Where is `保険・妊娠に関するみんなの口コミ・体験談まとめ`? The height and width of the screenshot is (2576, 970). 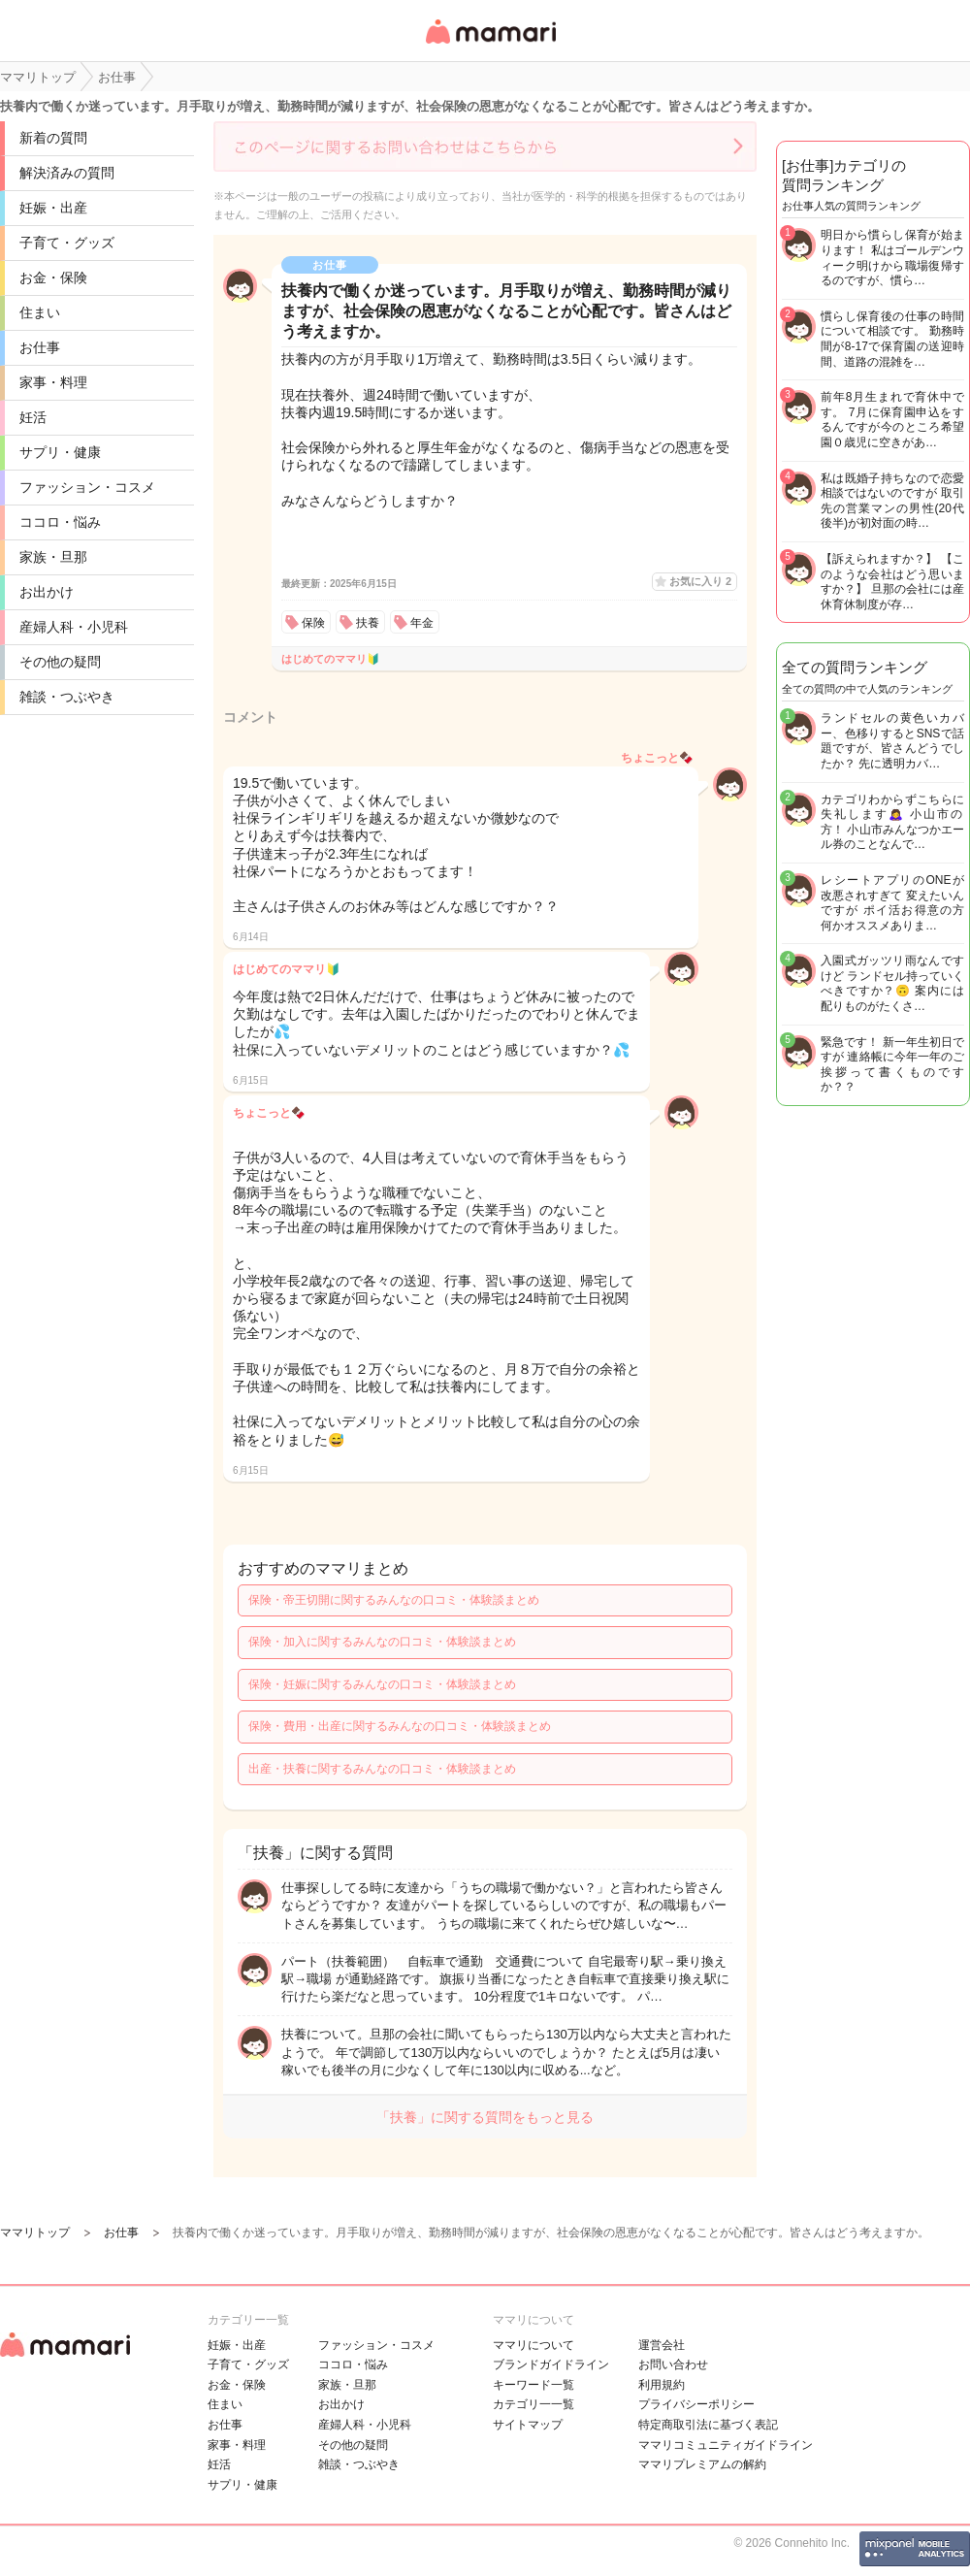
保険・妊娠に関するみんなの口コミ・体験談まとめ is located at coordinates (382, 1684).